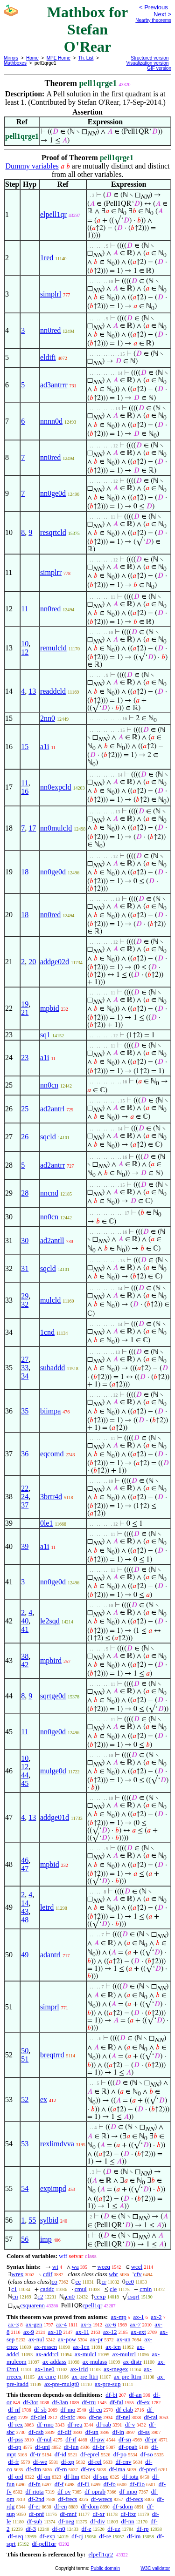 The width and height of the screenshot is (175, 2576). What do you see at coordinates (116, 2369) in the screenshot?
I see `ax-rnegex` at bounding box center [116, 2369].